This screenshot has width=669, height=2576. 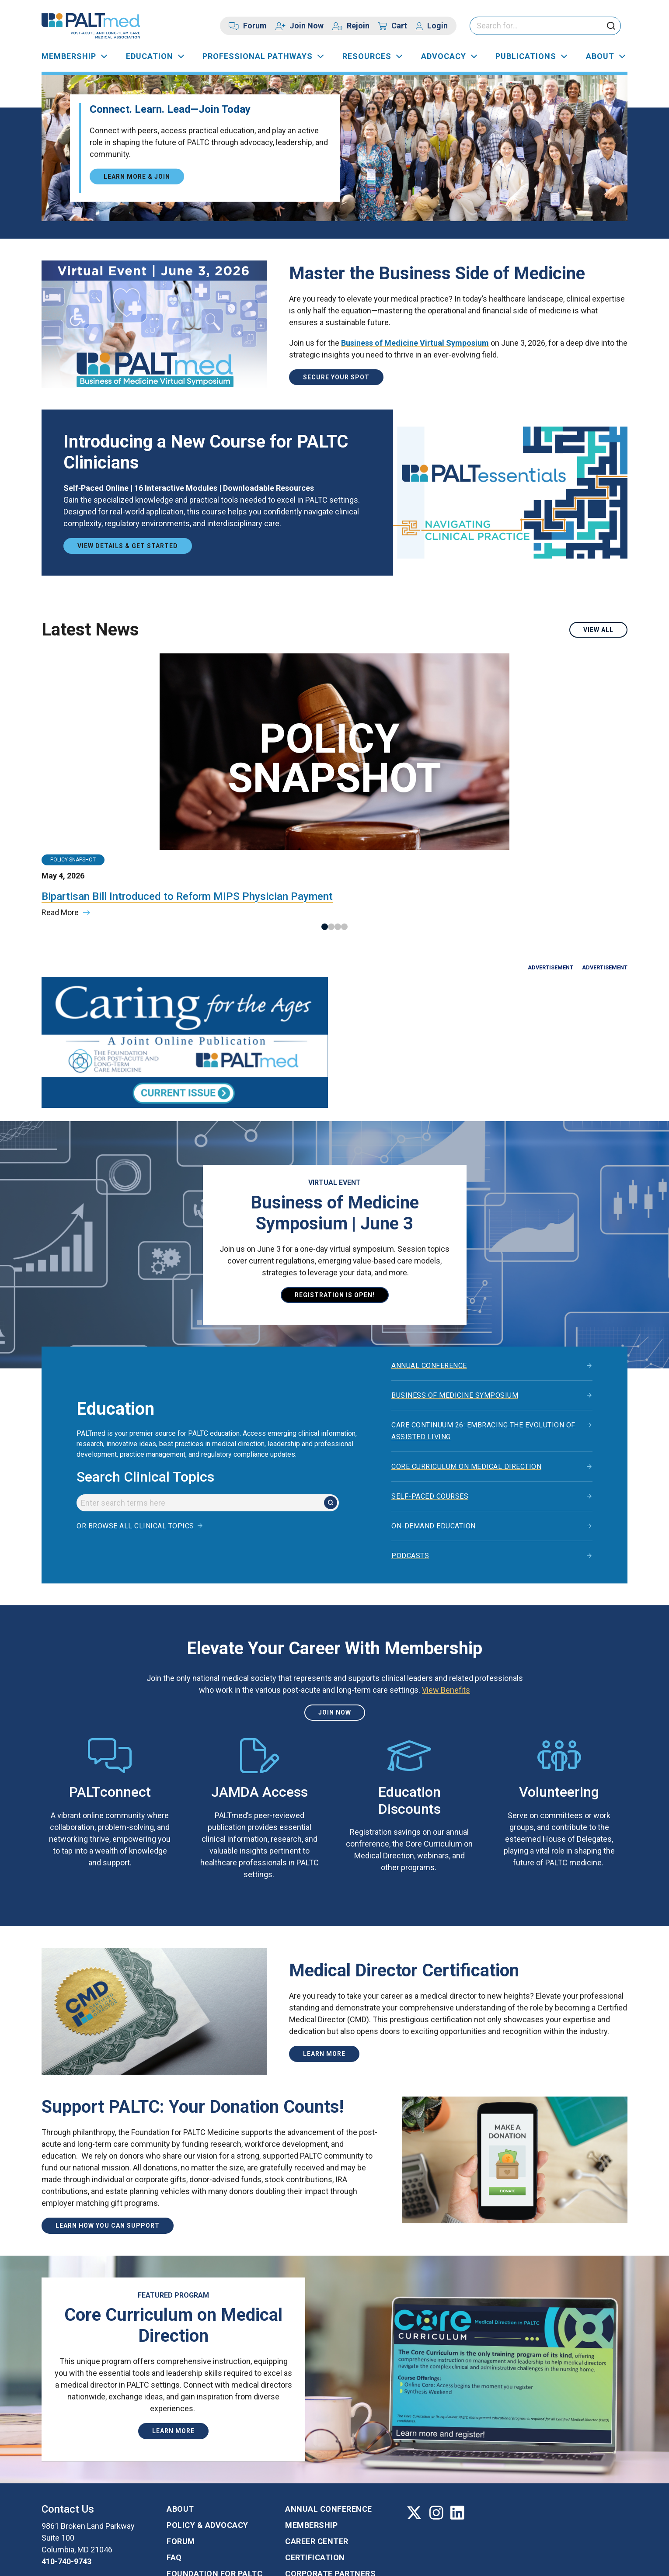 What do you see at coordinates (443, 56) in the screenshot?
I see `Advocacy` at bounding box center [443, 56].